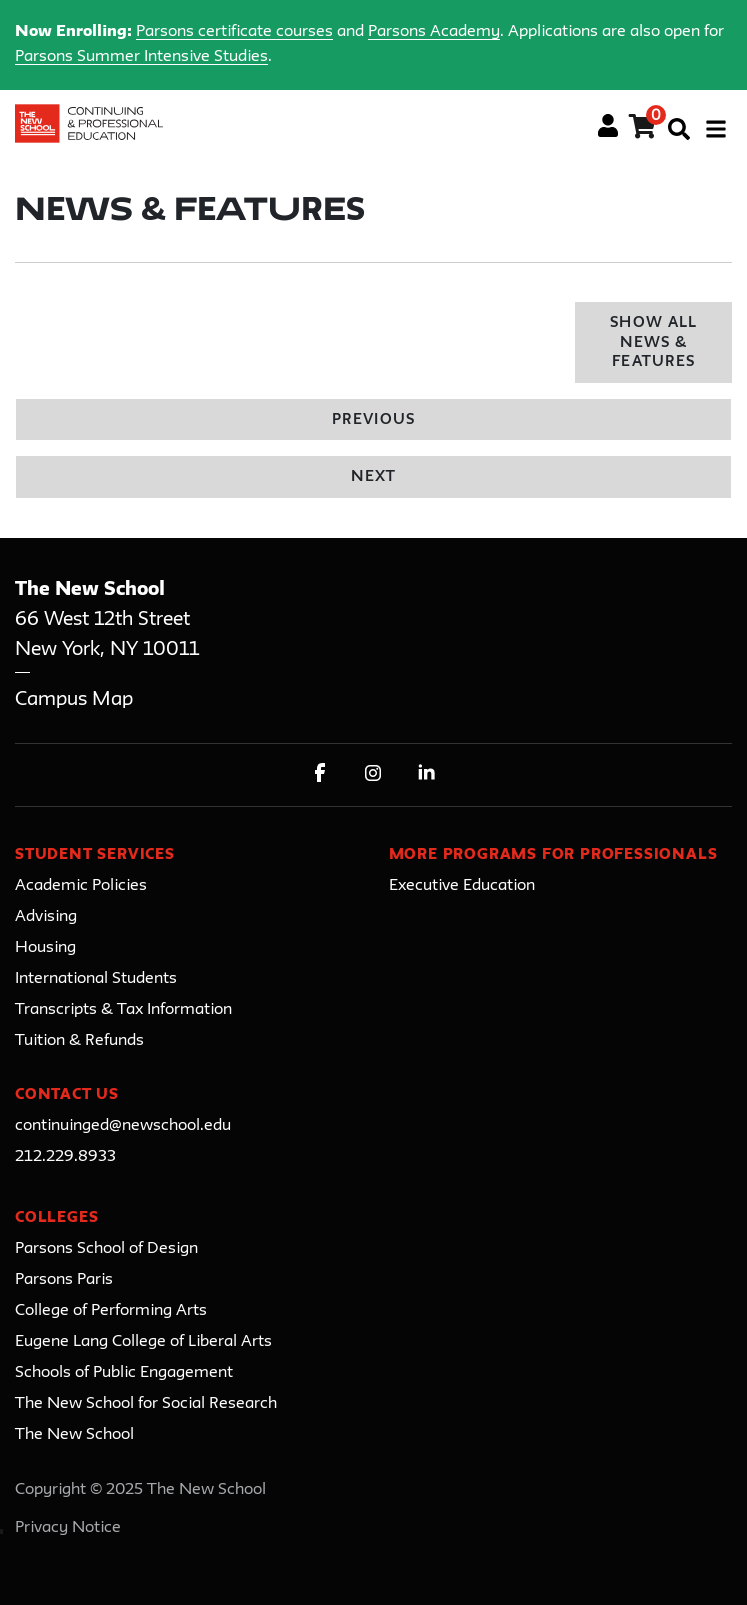 This screenshot has width=747, height=1605. I want to click on Executive Education, so click(462, 886).